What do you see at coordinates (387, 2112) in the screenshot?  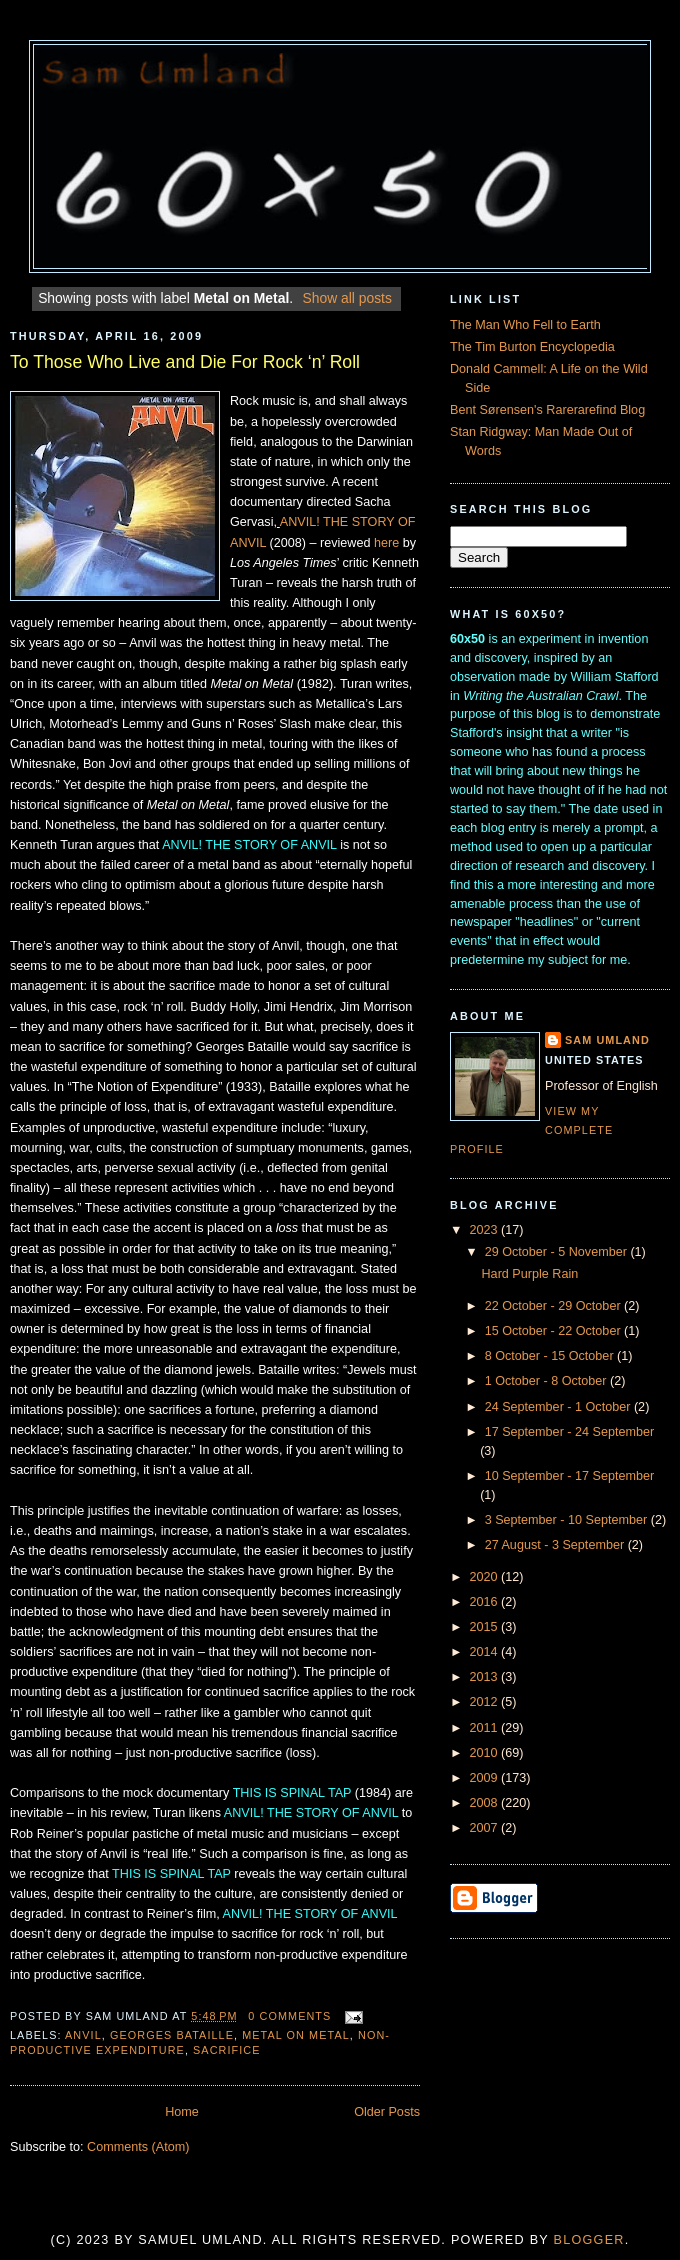 I see `Older Posts` at bounding box center [387, 2112].